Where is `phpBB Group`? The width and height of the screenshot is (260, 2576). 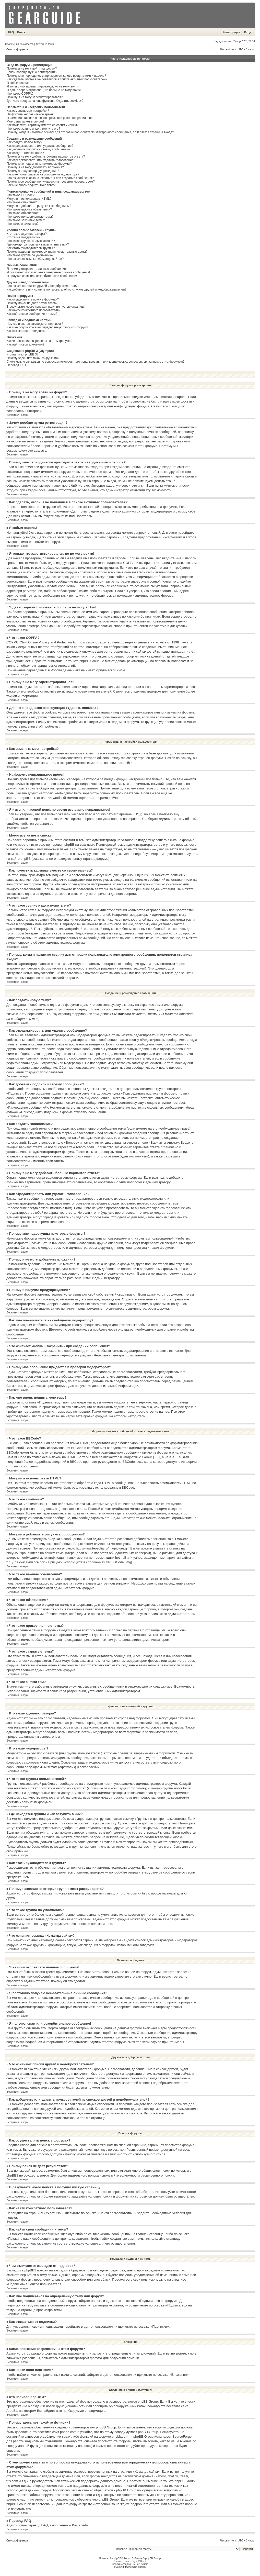 phpBB Group is located at coordinates (148, 2401).